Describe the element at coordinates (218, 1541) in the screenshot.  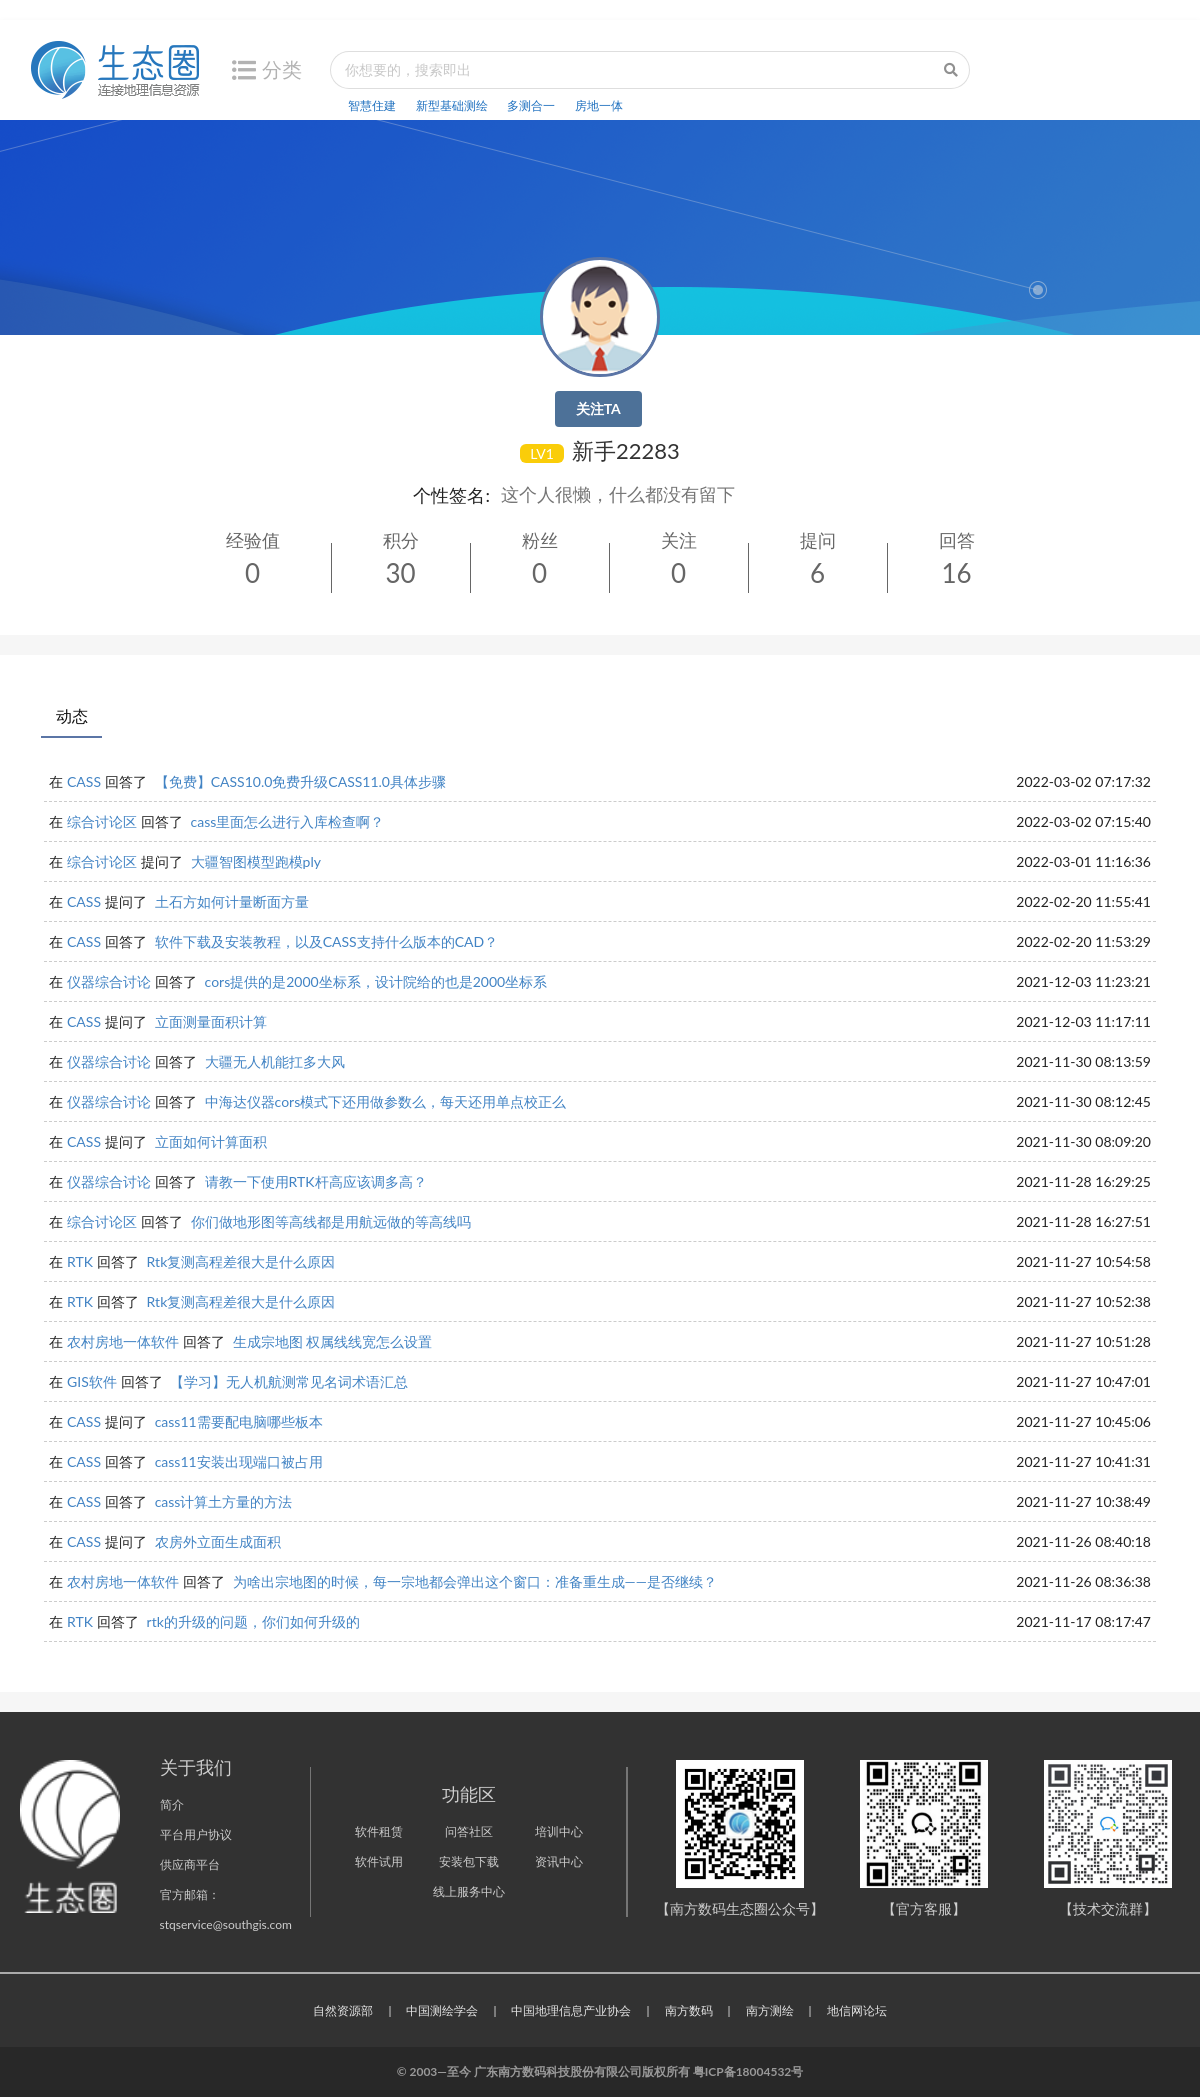
I see `农房外立面生成面积` at that location.